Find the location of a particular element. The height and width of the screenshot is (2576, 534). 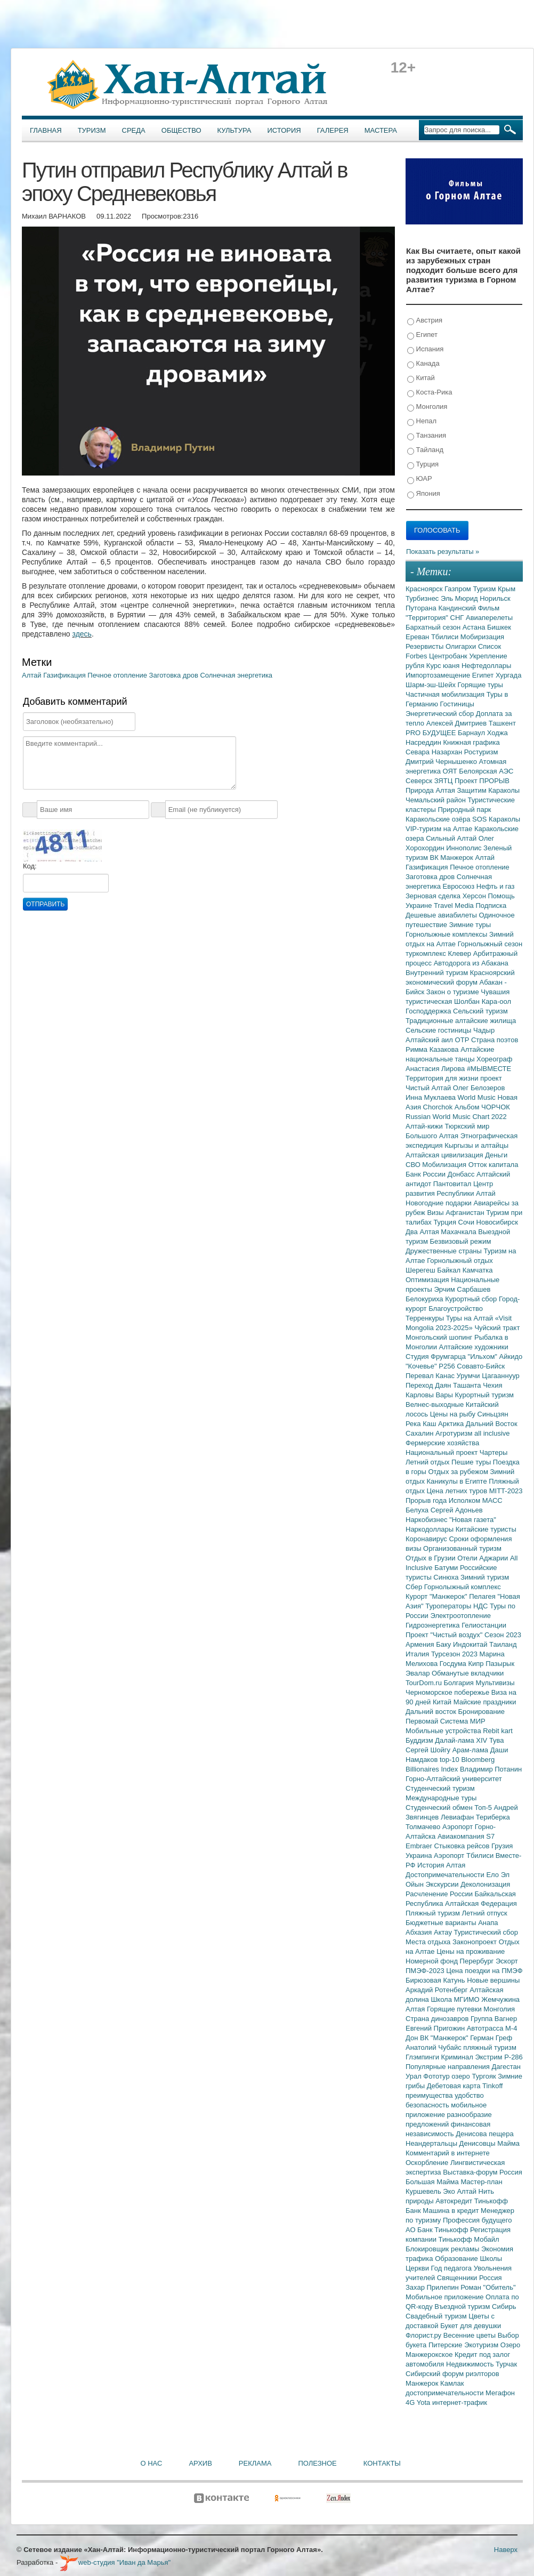

озеро Тургояк is located at coordinates (474, 2076).